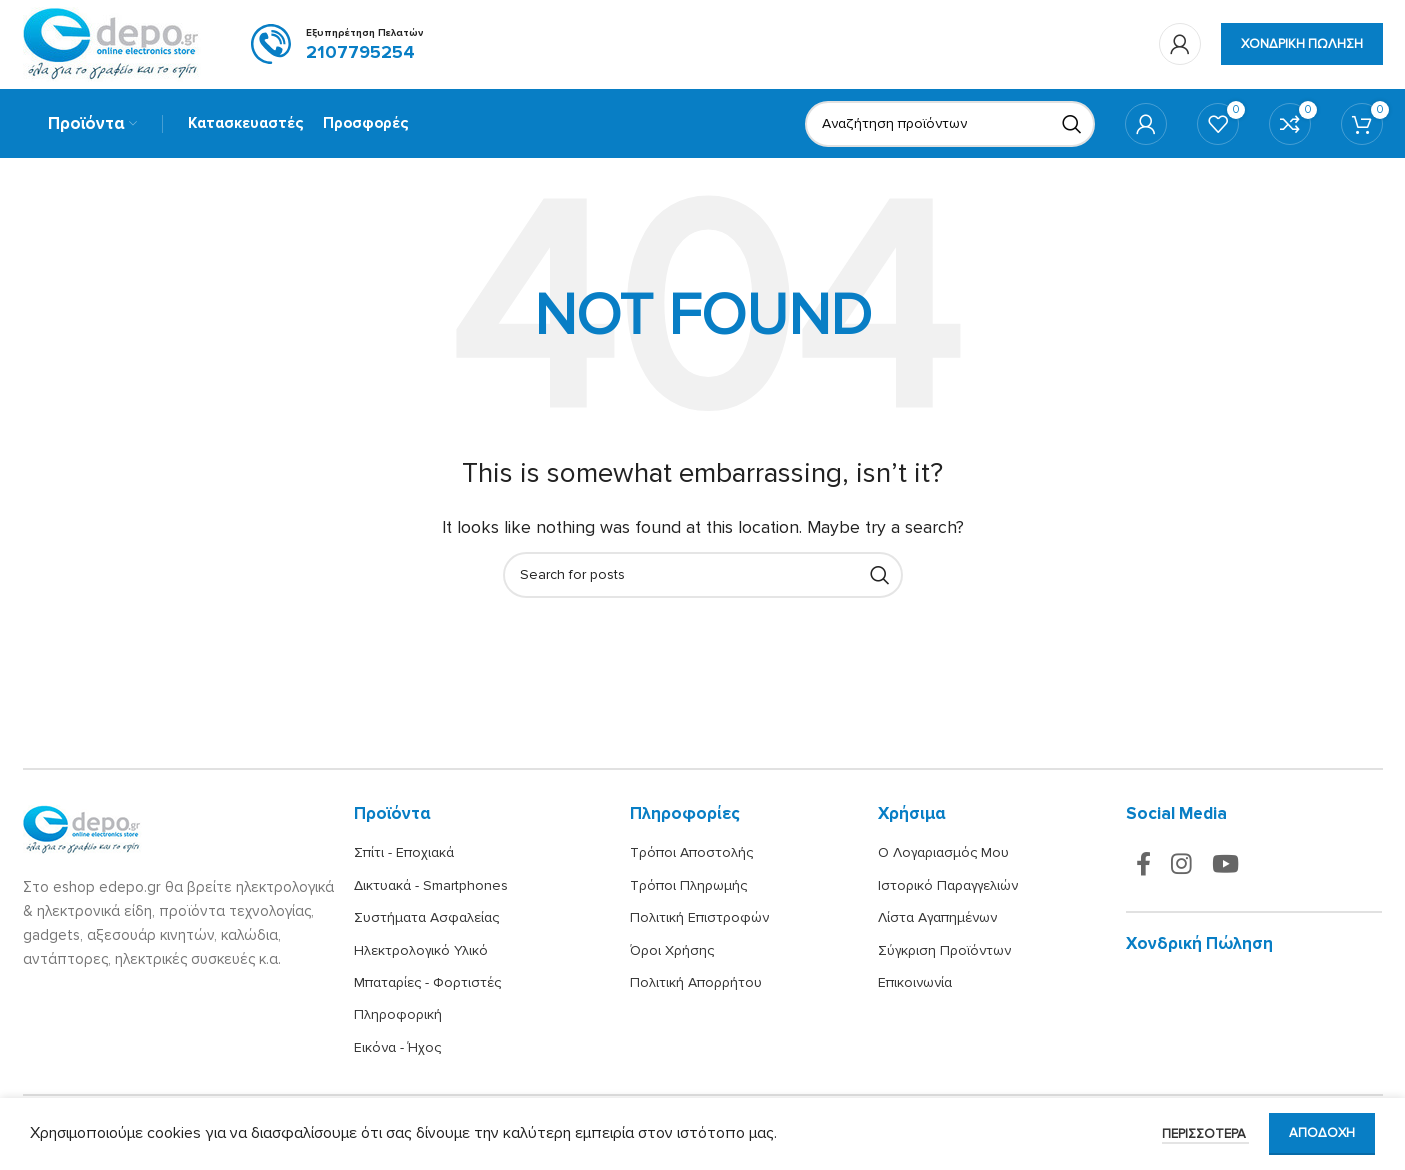  What do you see at coordinates (1181, 867) in the screenshot?
I see `[Instagram social link]` at bounding box center [1181, 867].